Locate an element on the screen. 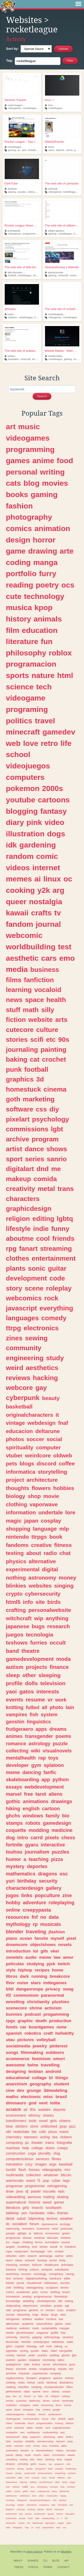  pixels is located at coordinates (52, 1837).